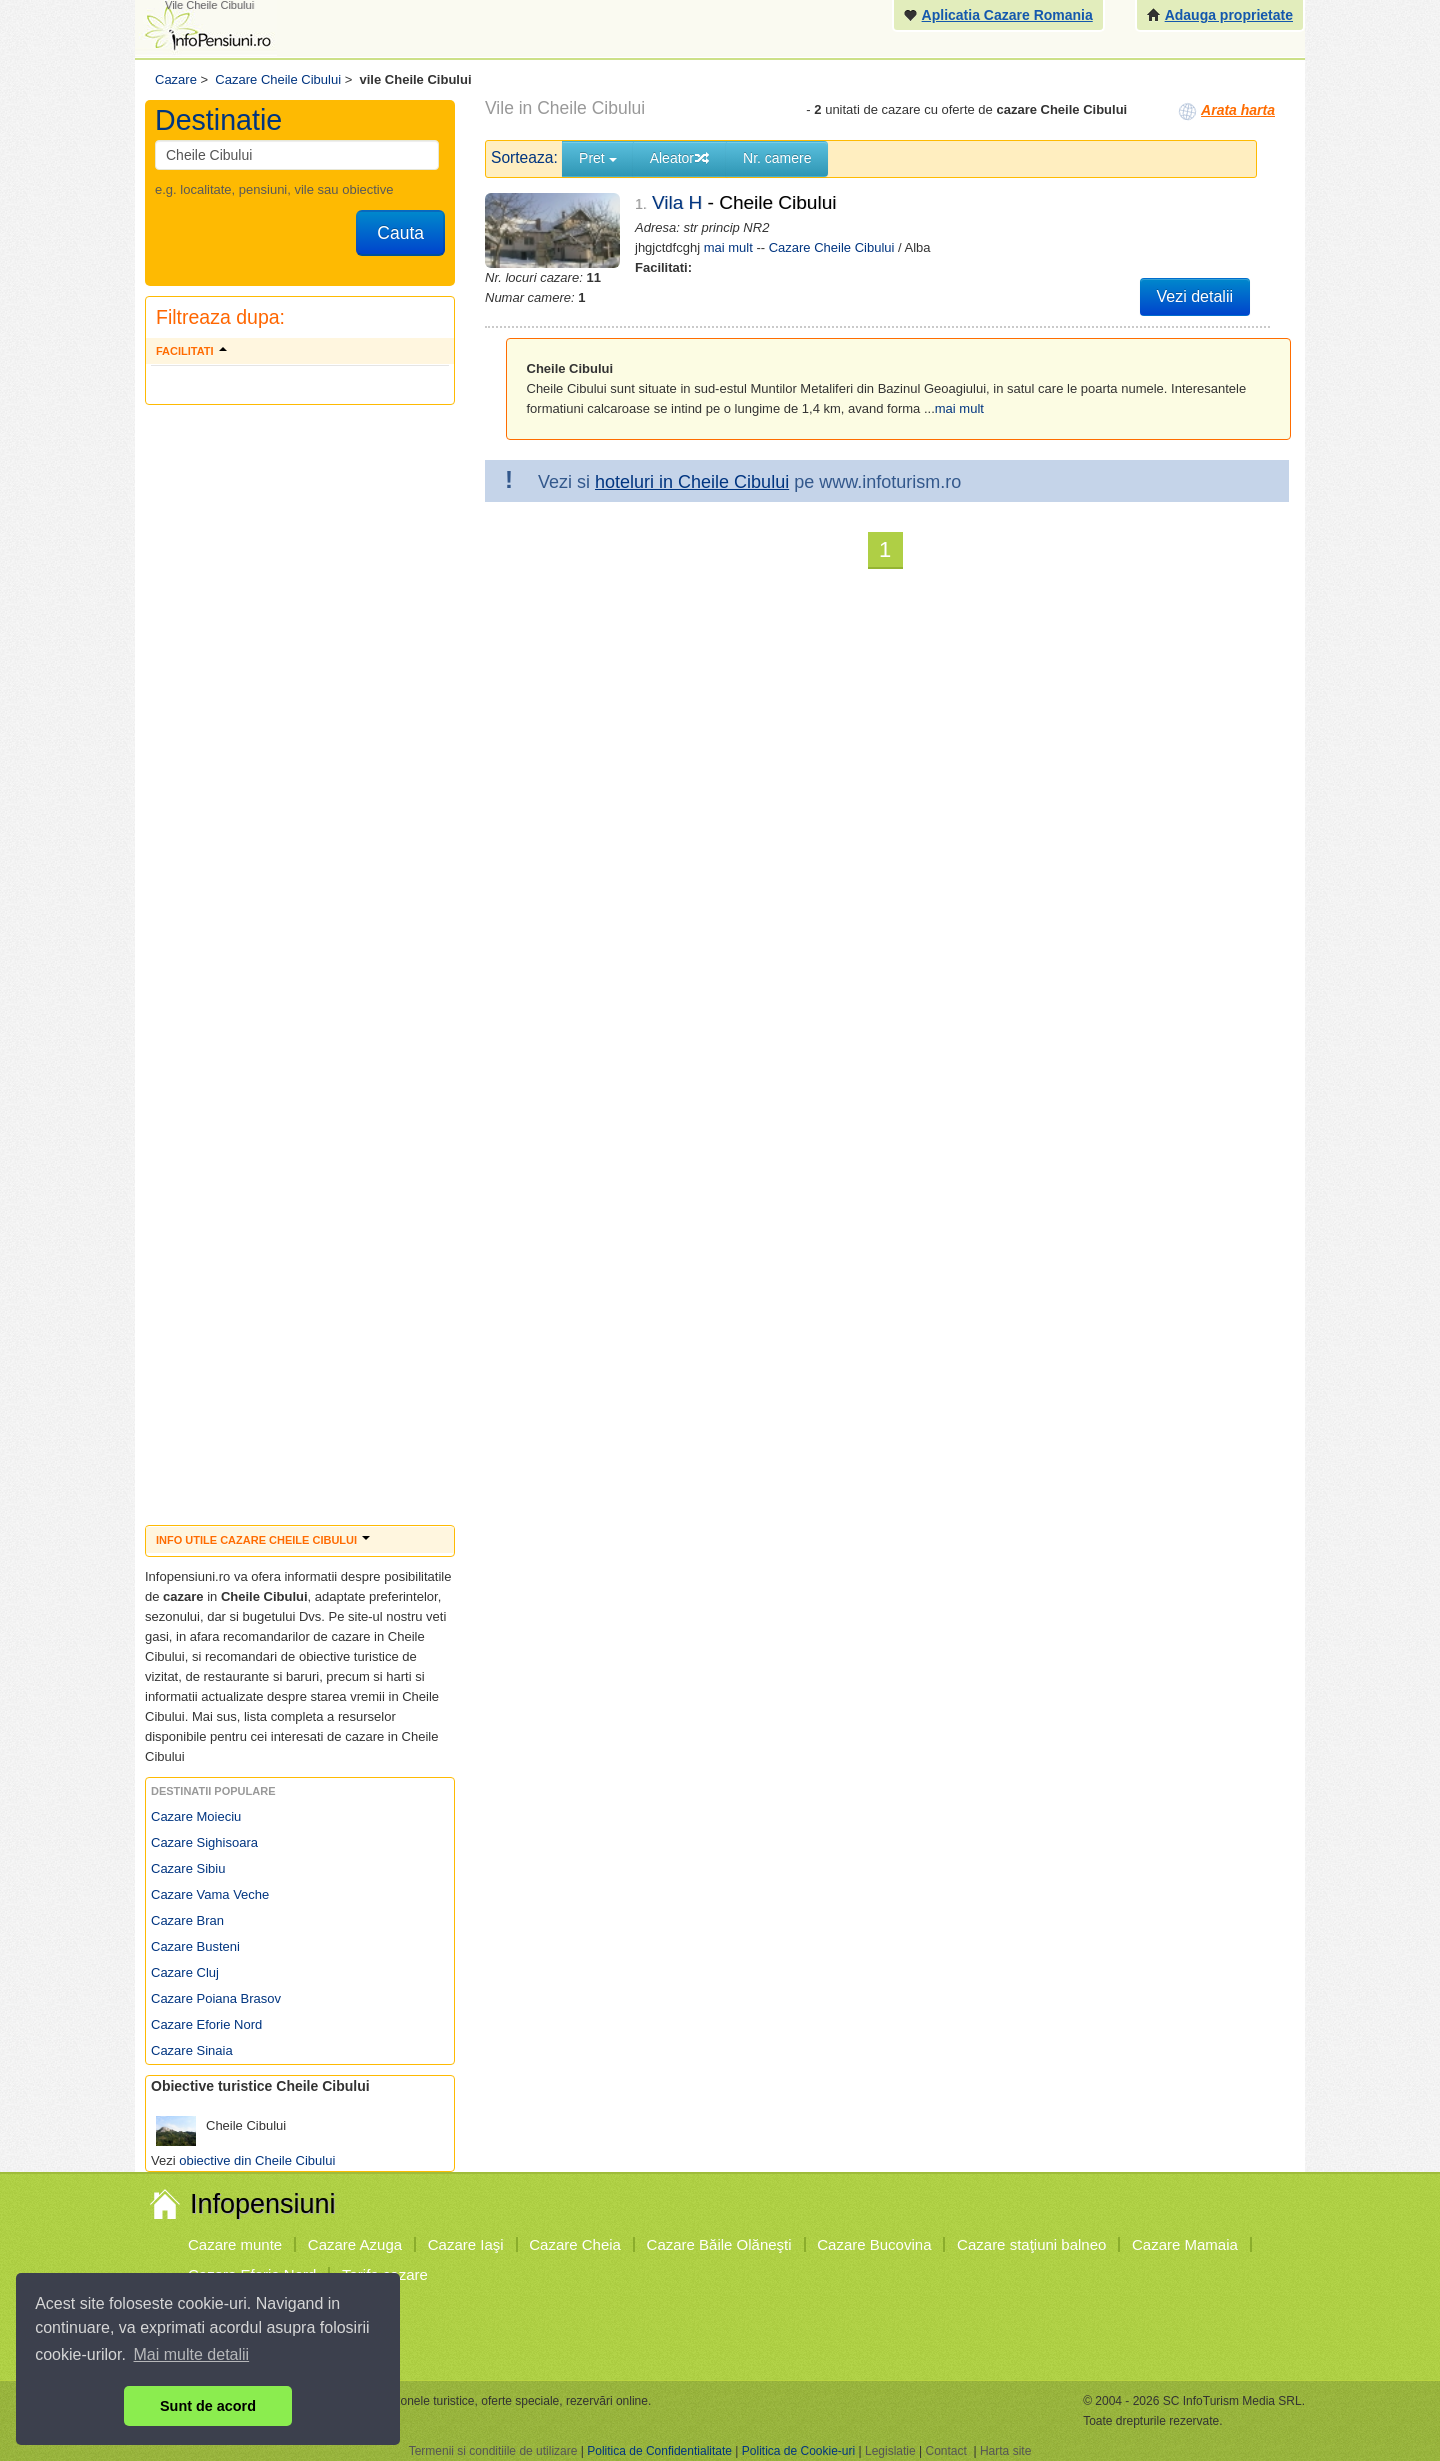 The height and width of the screenshot is (2461, 1440). Describe the element at coordinates (1185, 2244) in the screenshot. I see `Cazare Mamaia` at that location.